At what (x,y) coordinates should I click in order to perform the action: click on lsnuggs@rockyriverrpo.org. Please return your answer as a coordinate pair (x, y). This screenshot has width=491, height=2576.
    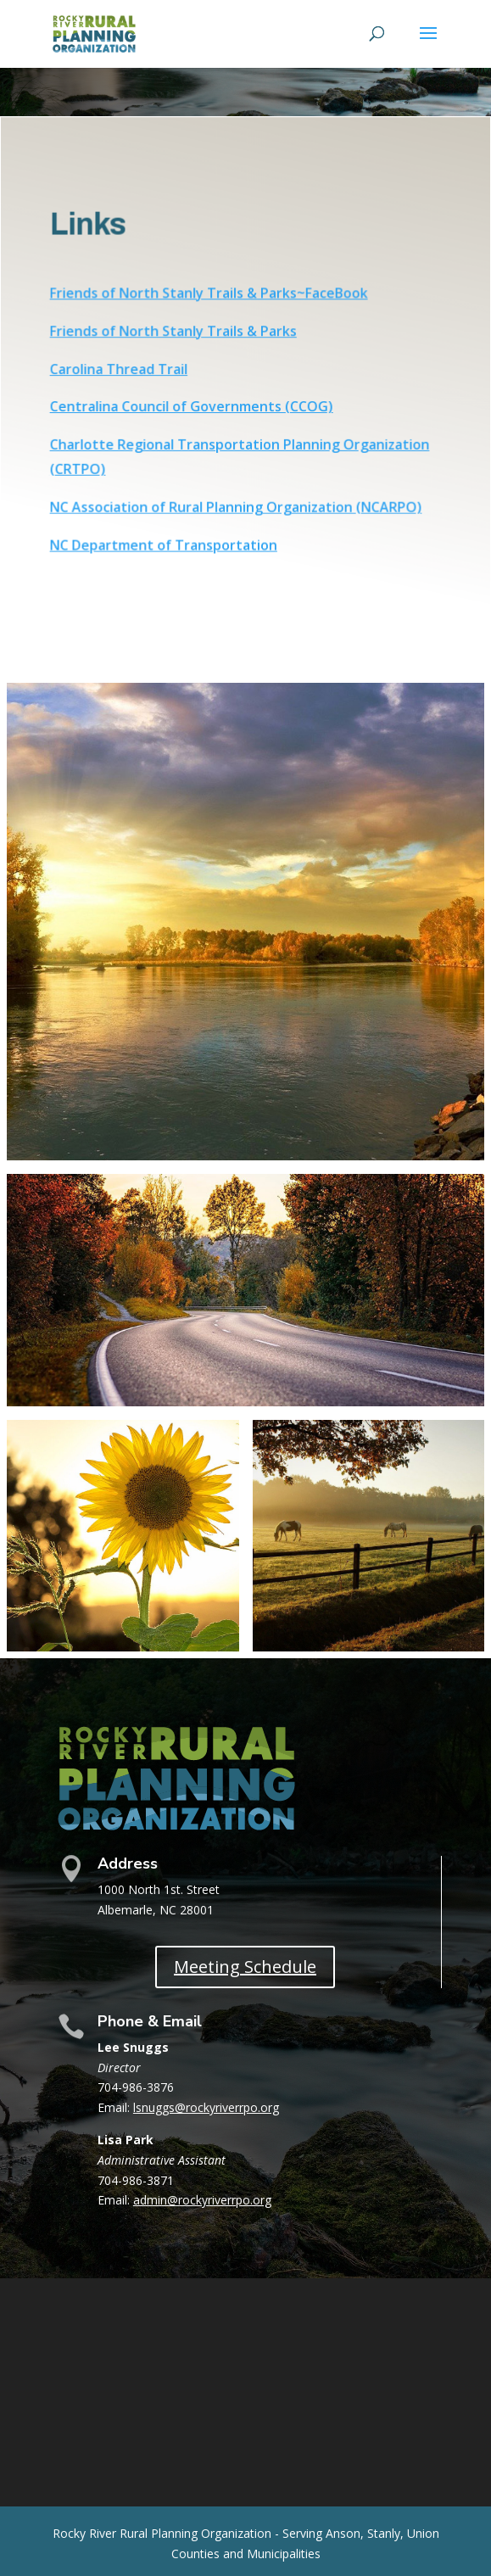
    Looking at the image, I should click on (206, 2107).